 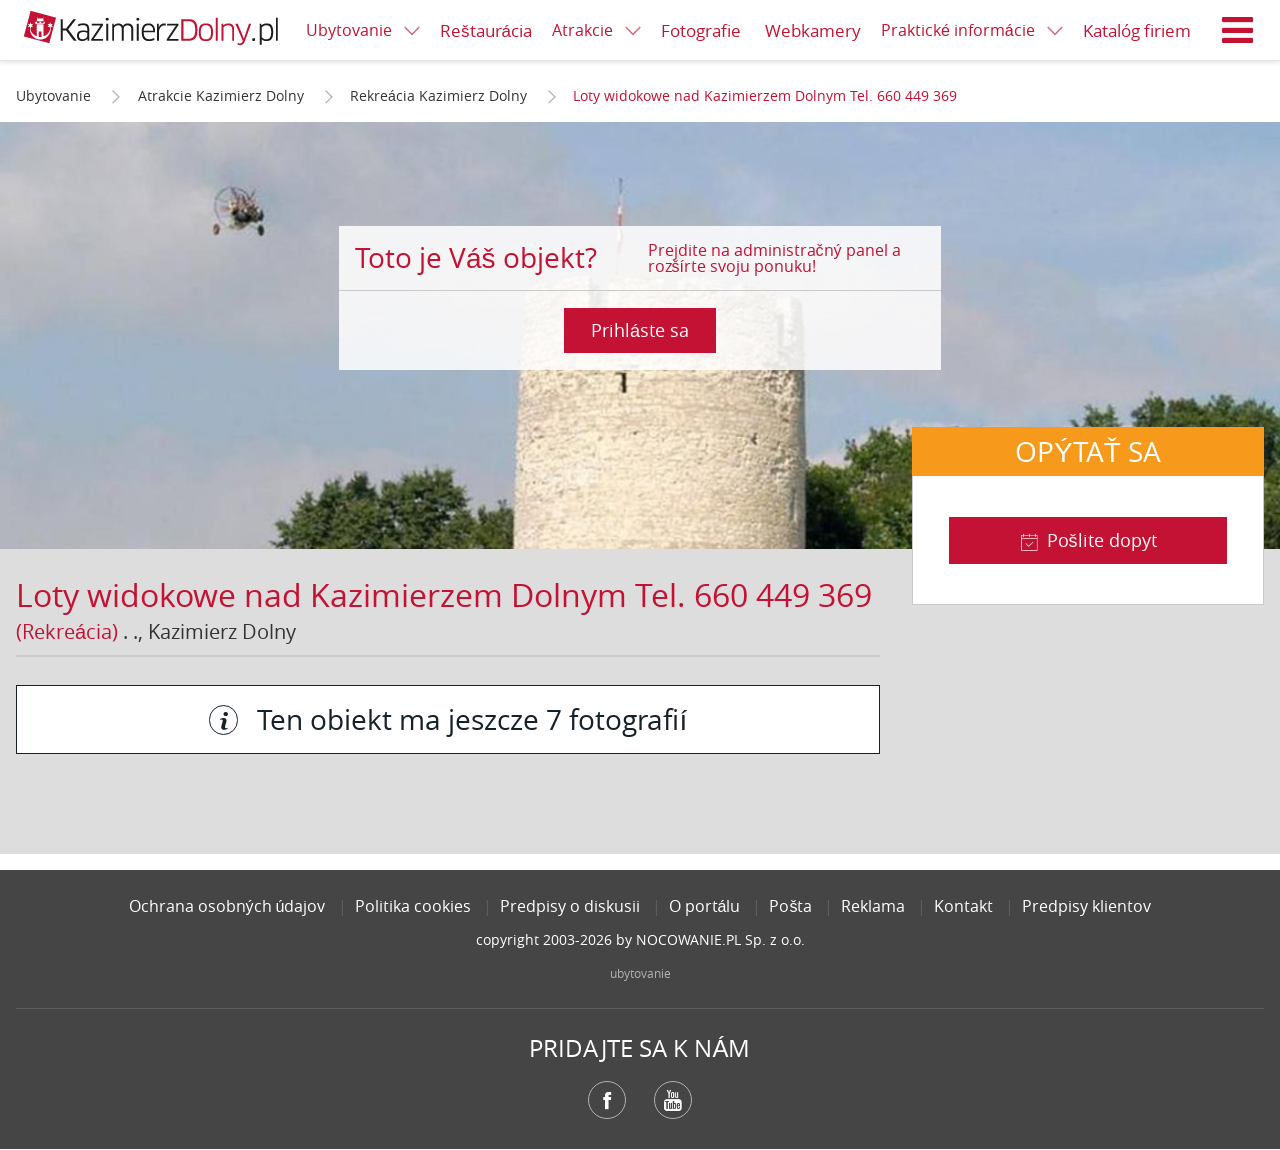 I want to click on O portálu, so click(x=705, y=906).